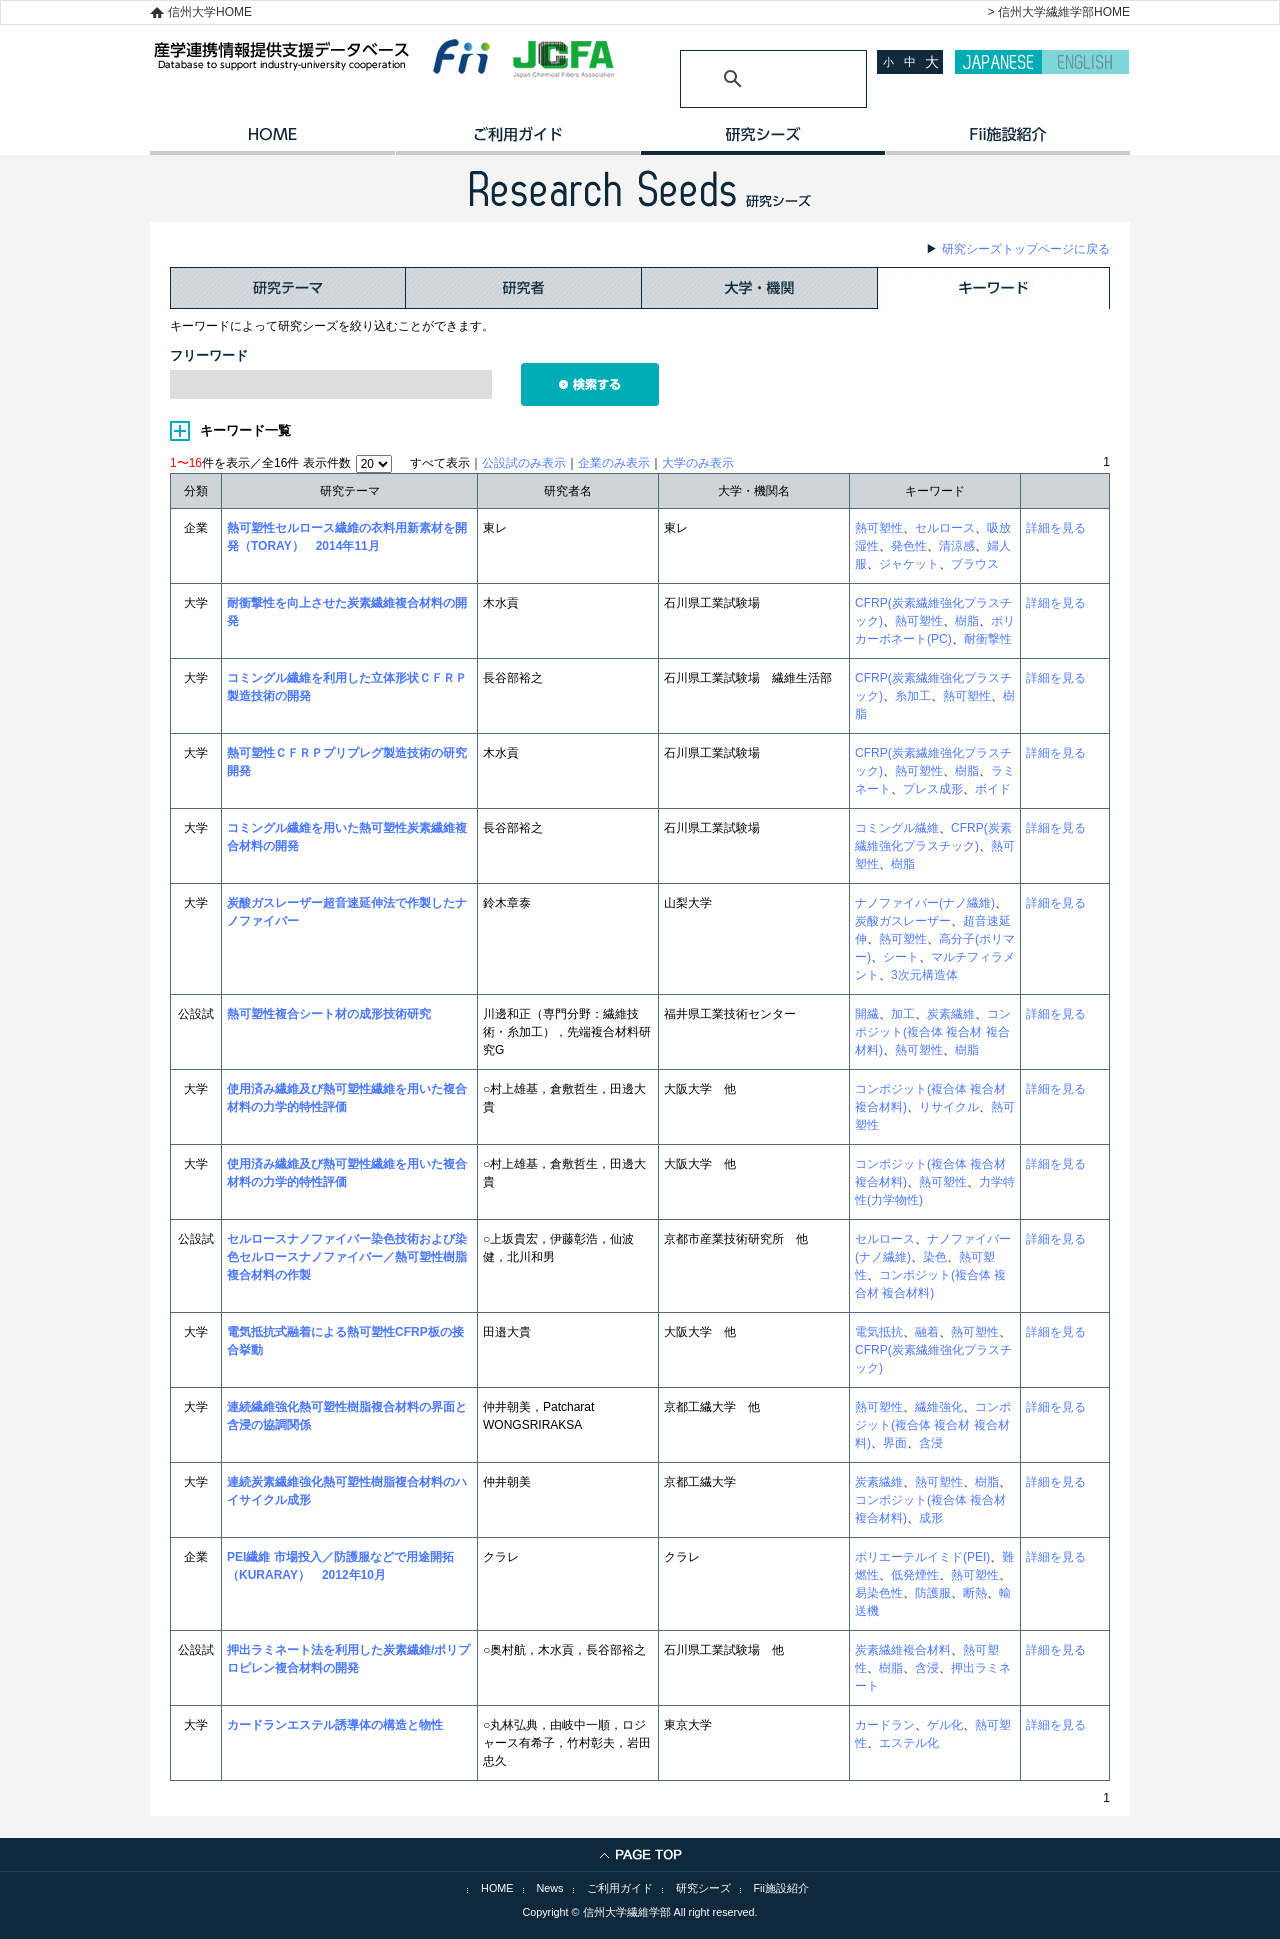 Image resolution: width=1280 pixels, height=1939 pixels. What do you see at coordinates (749, 79) in the screenshot?
I see `[検索]` at bounding box center [749, 79].